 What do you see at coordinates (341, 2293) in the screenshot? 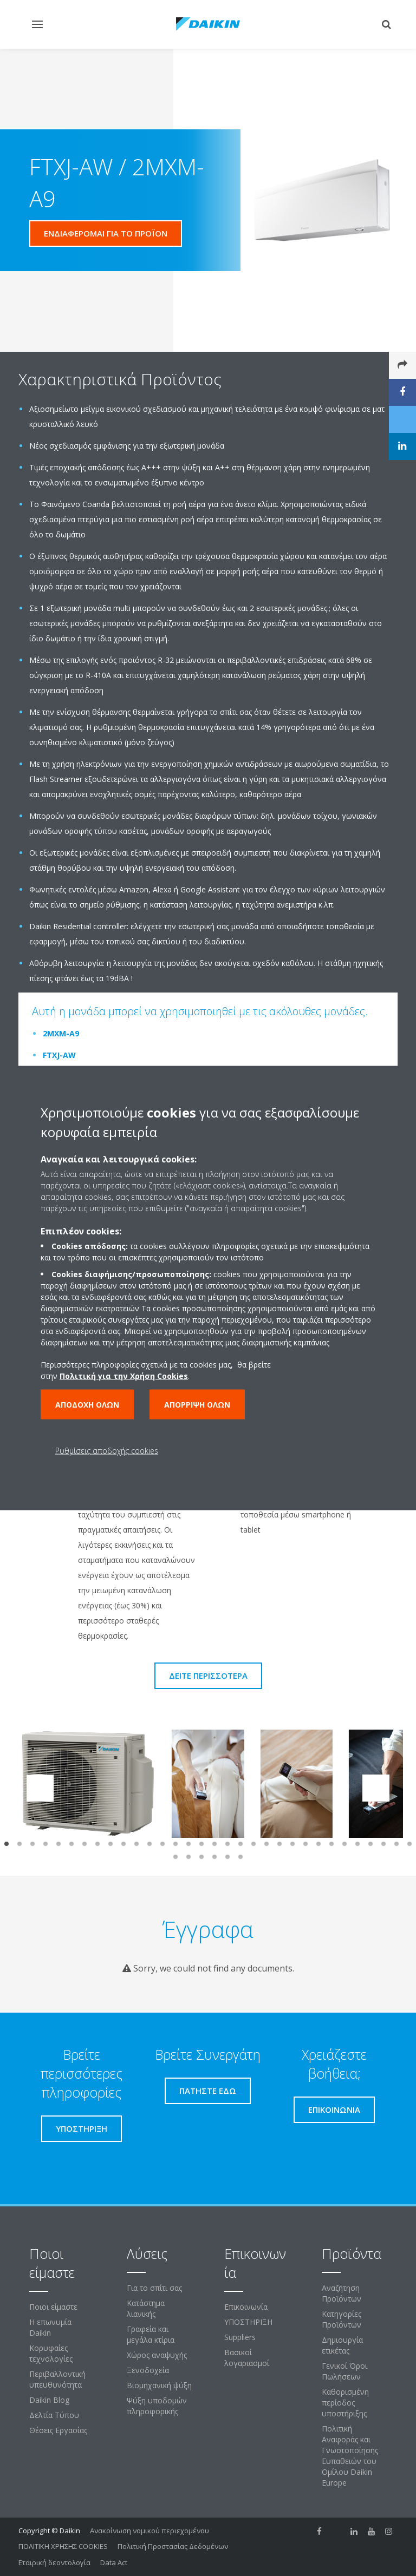
I see `Αναζήτηση Προϊόντων` at bounding box center [341, 2293].